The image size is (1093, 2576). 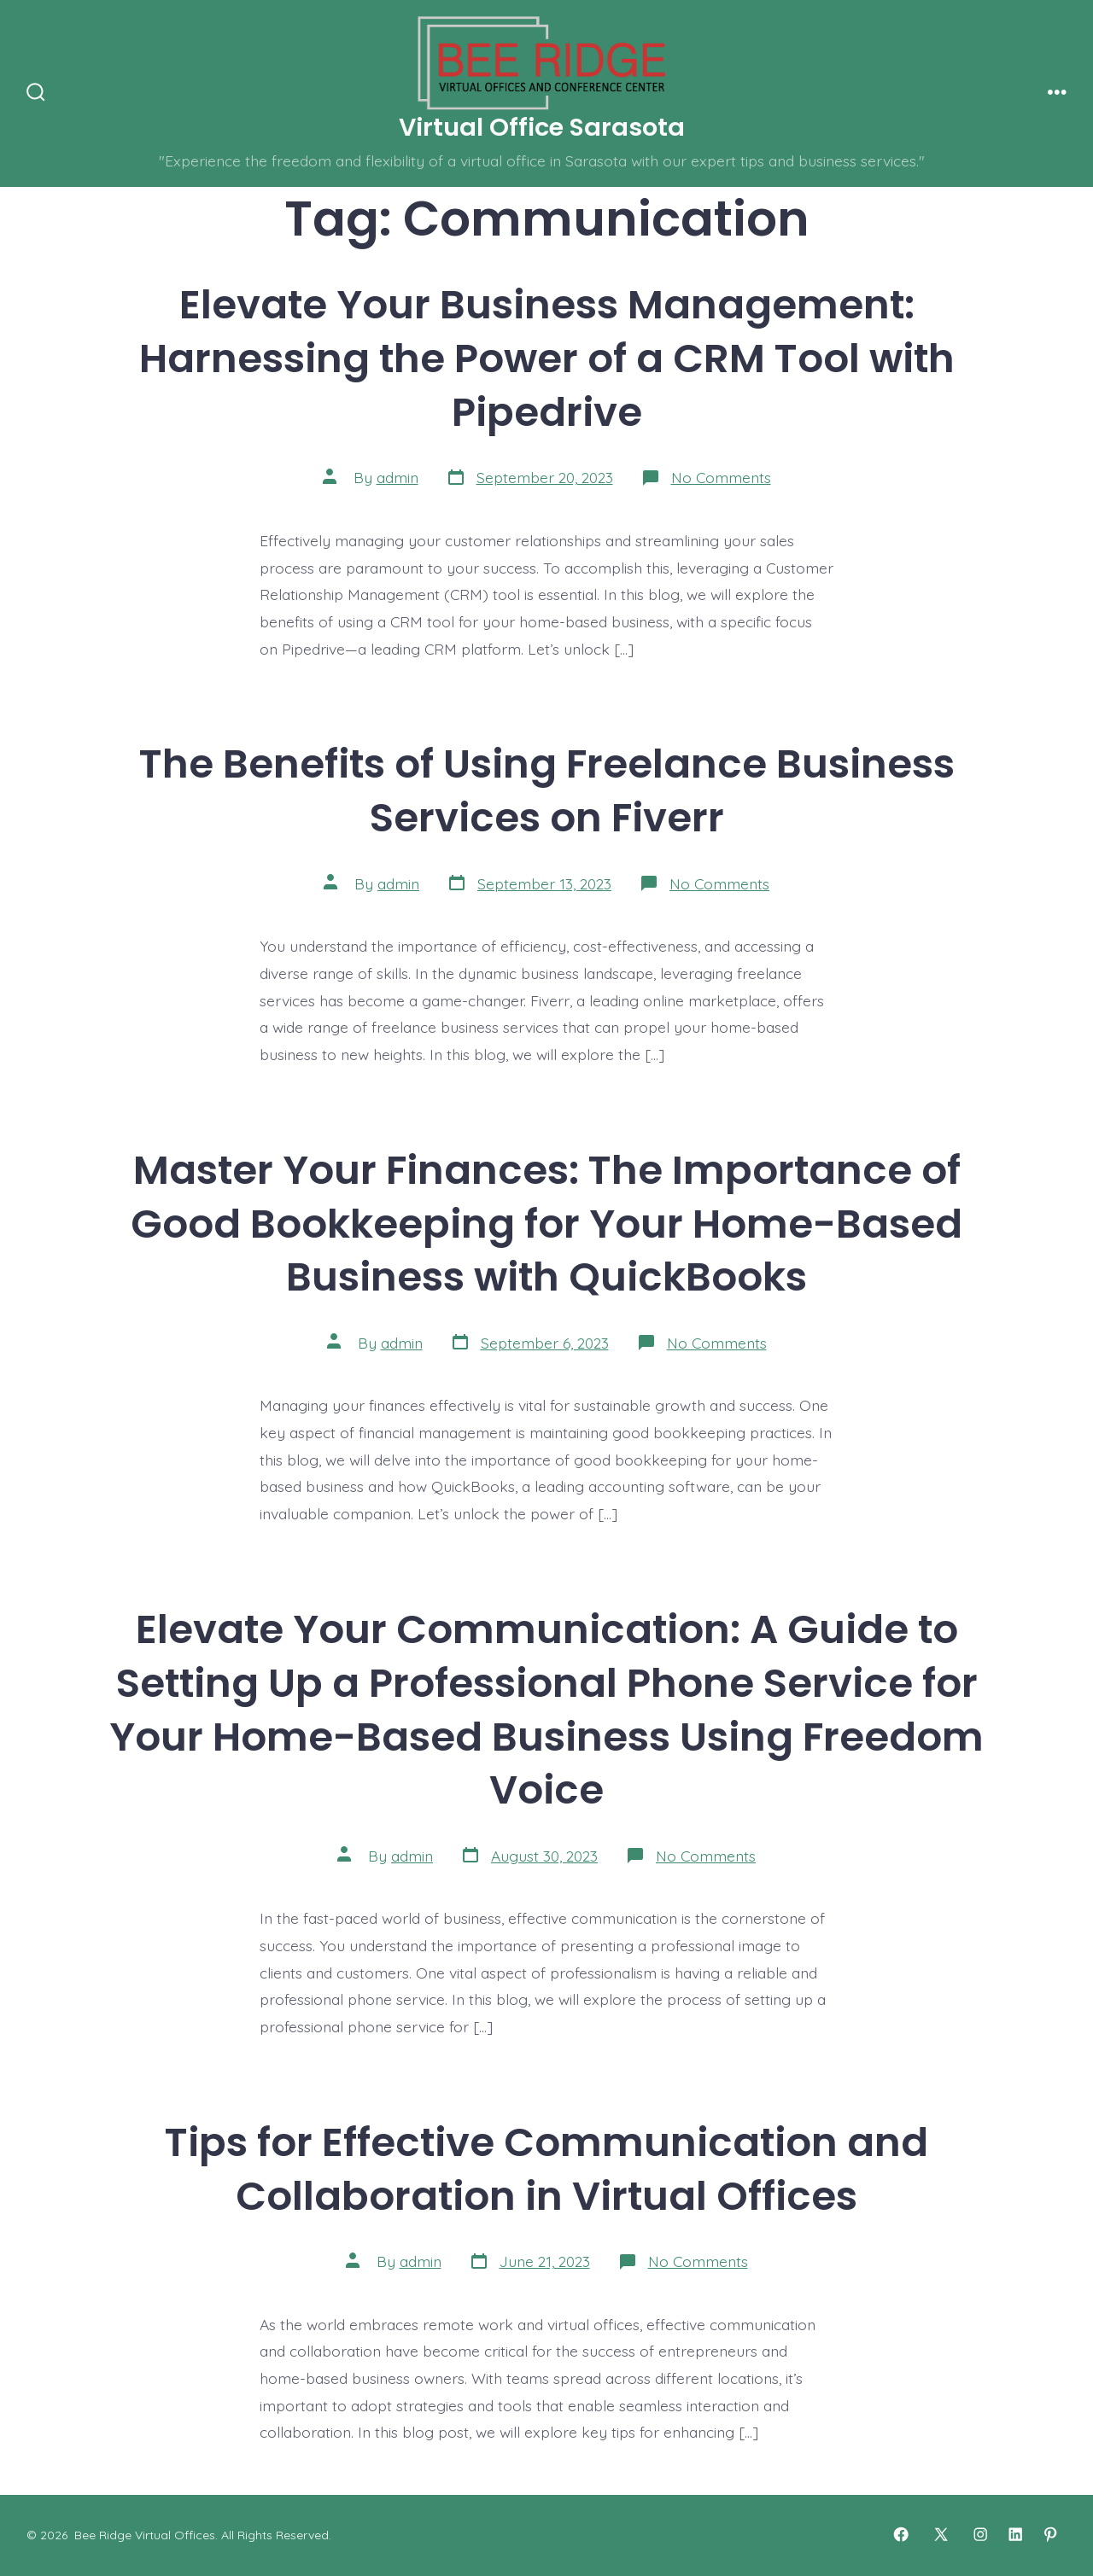 What do you see at coordinates (1015, 2534) in the screenshot?
I see `[Open LinkedIn in a new tab]` at bounding box center [1015, 2534].